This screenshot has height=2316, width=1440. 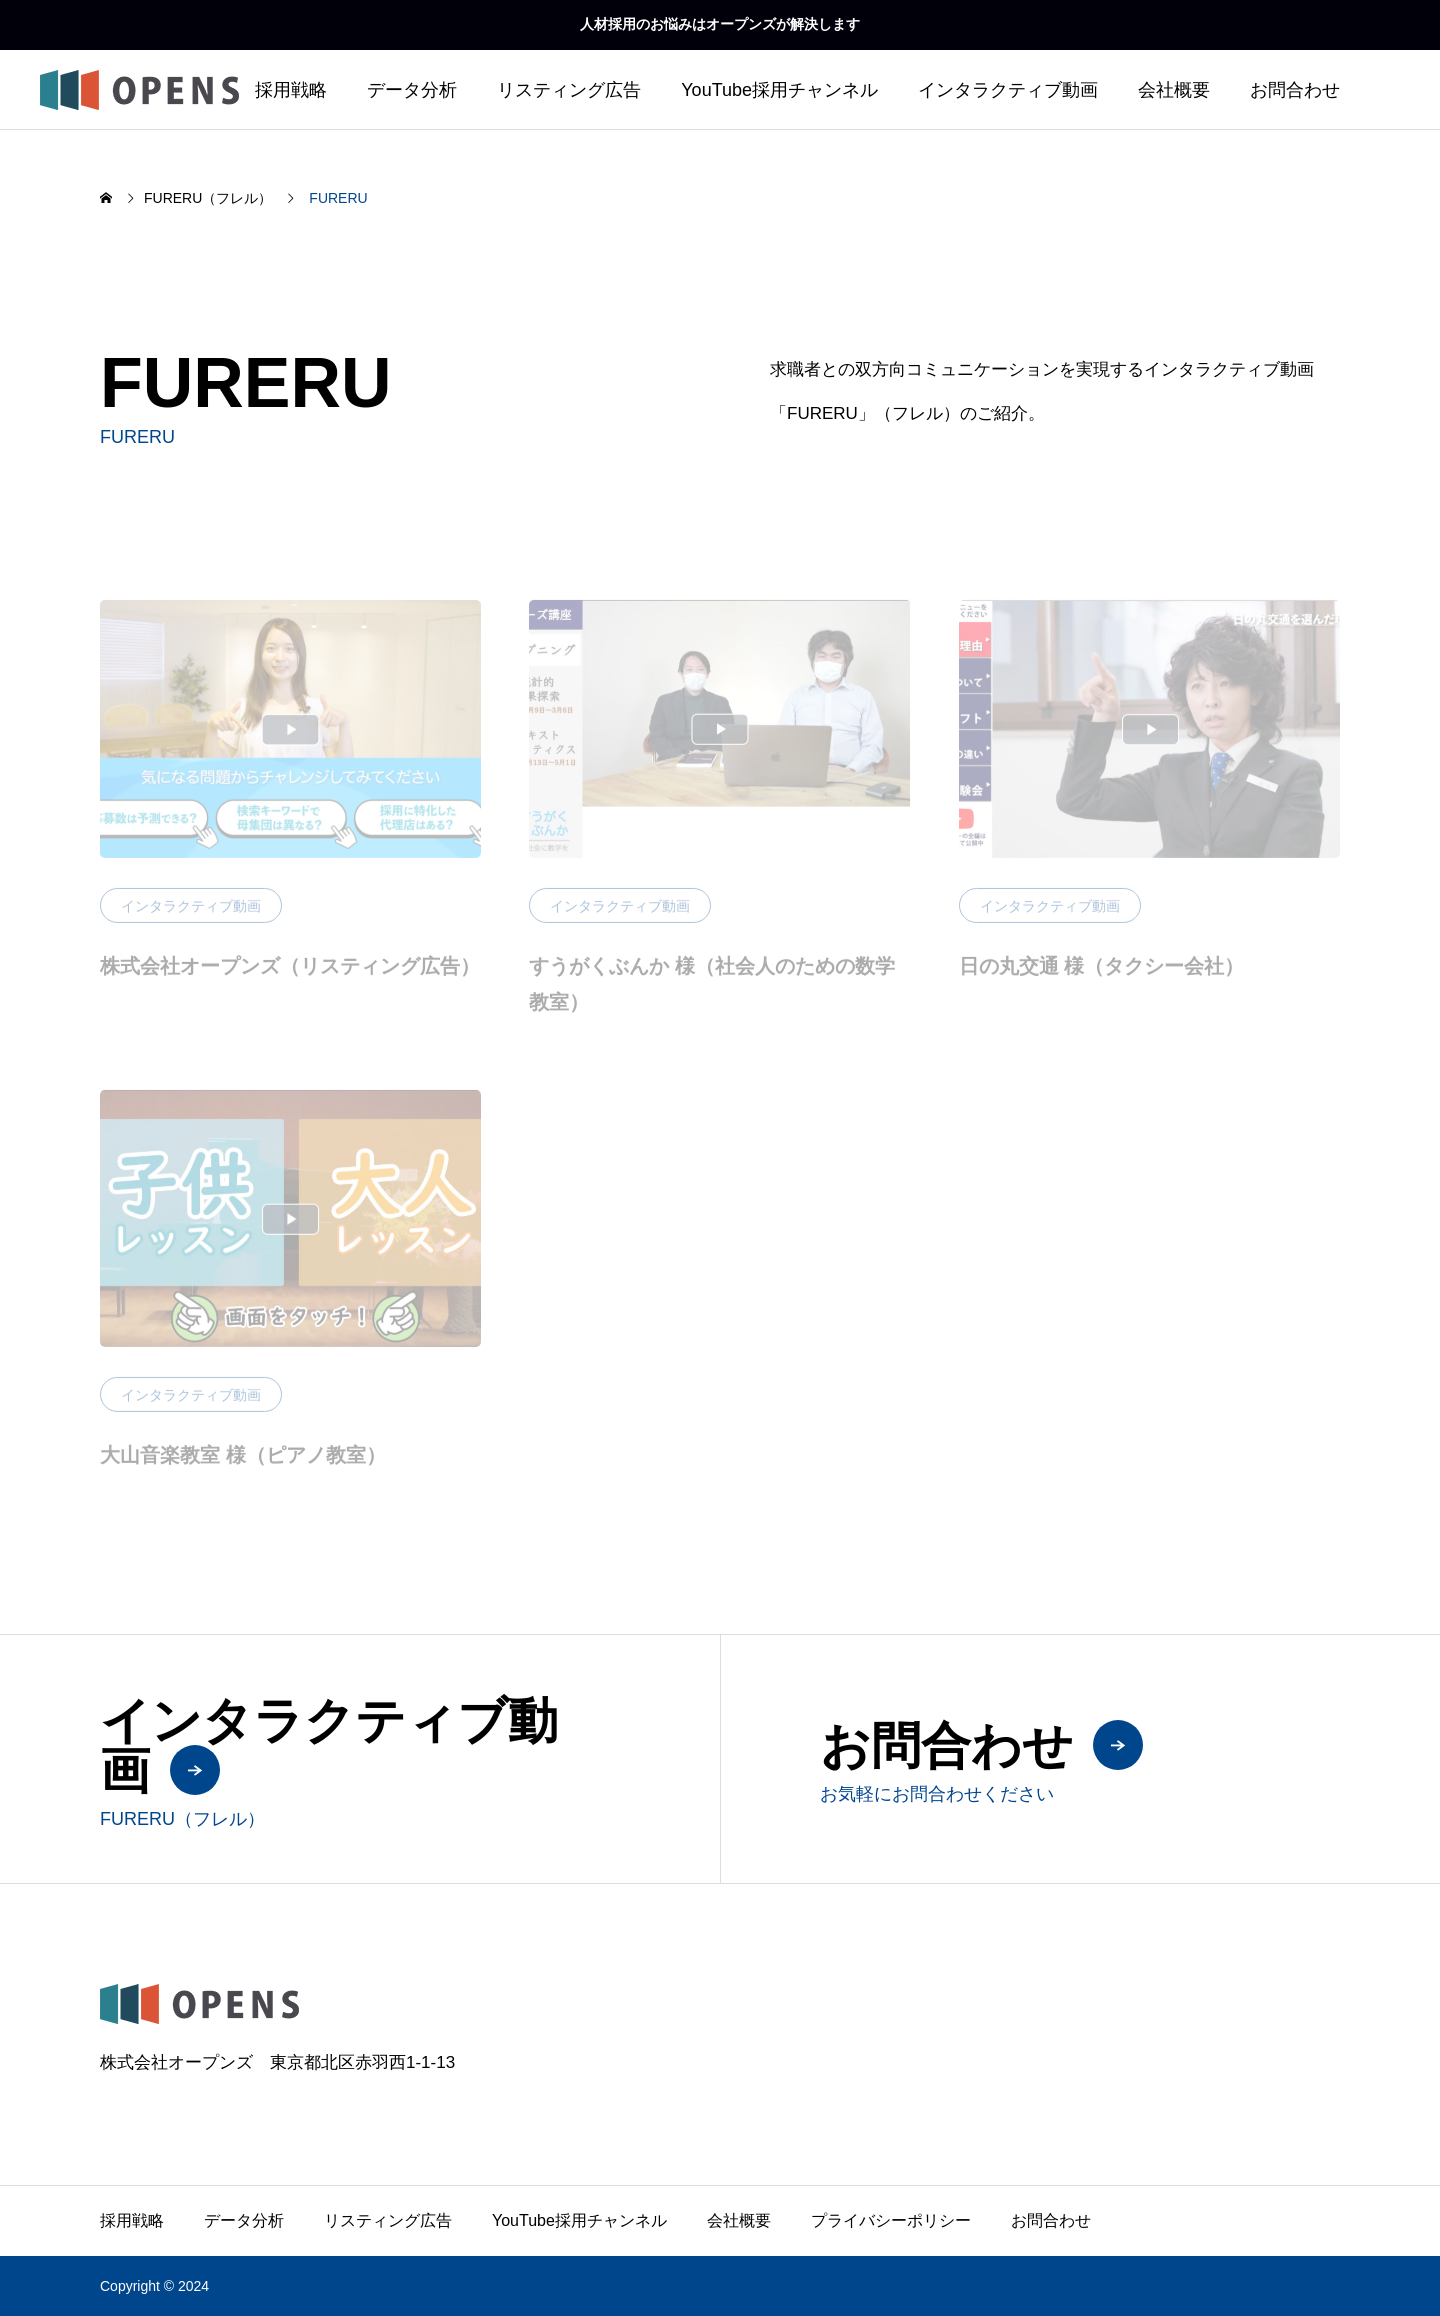 What do you see at coordinates (1295, 90) in the screenshot?
I see `お問合わせ` at bounding box center [1295, 90].